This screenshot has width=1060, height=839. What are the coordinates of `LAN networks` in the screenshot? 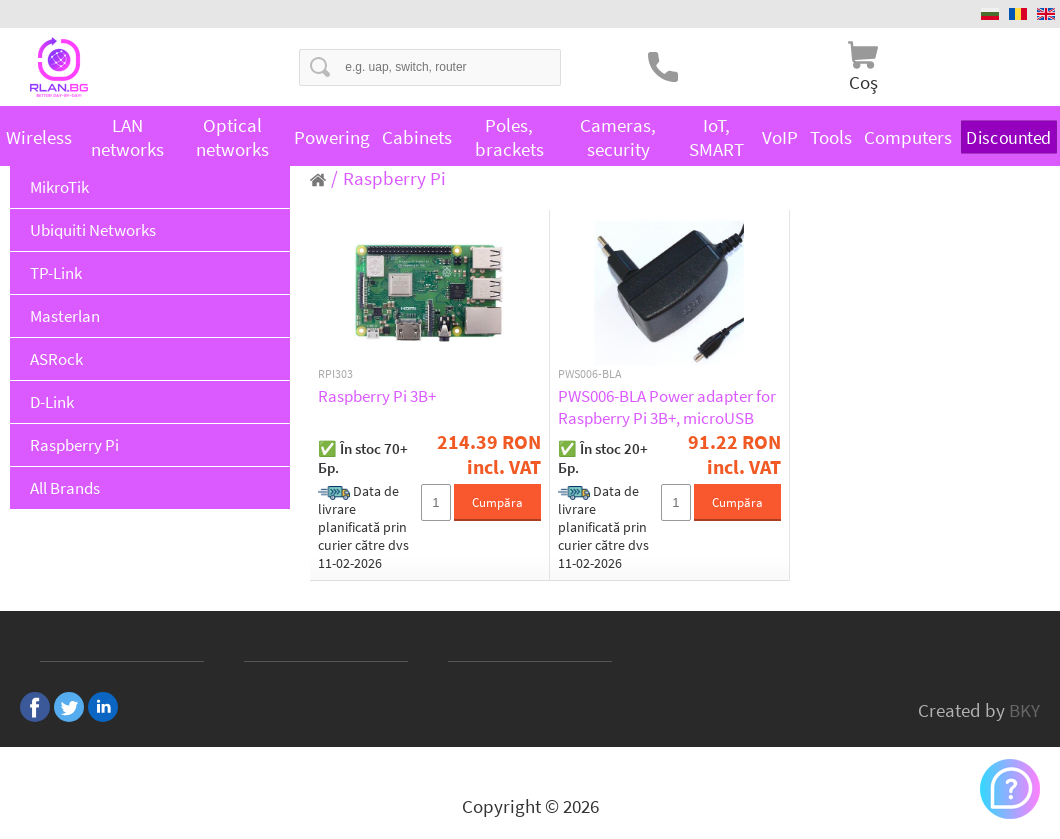 It's located at (127, 137).